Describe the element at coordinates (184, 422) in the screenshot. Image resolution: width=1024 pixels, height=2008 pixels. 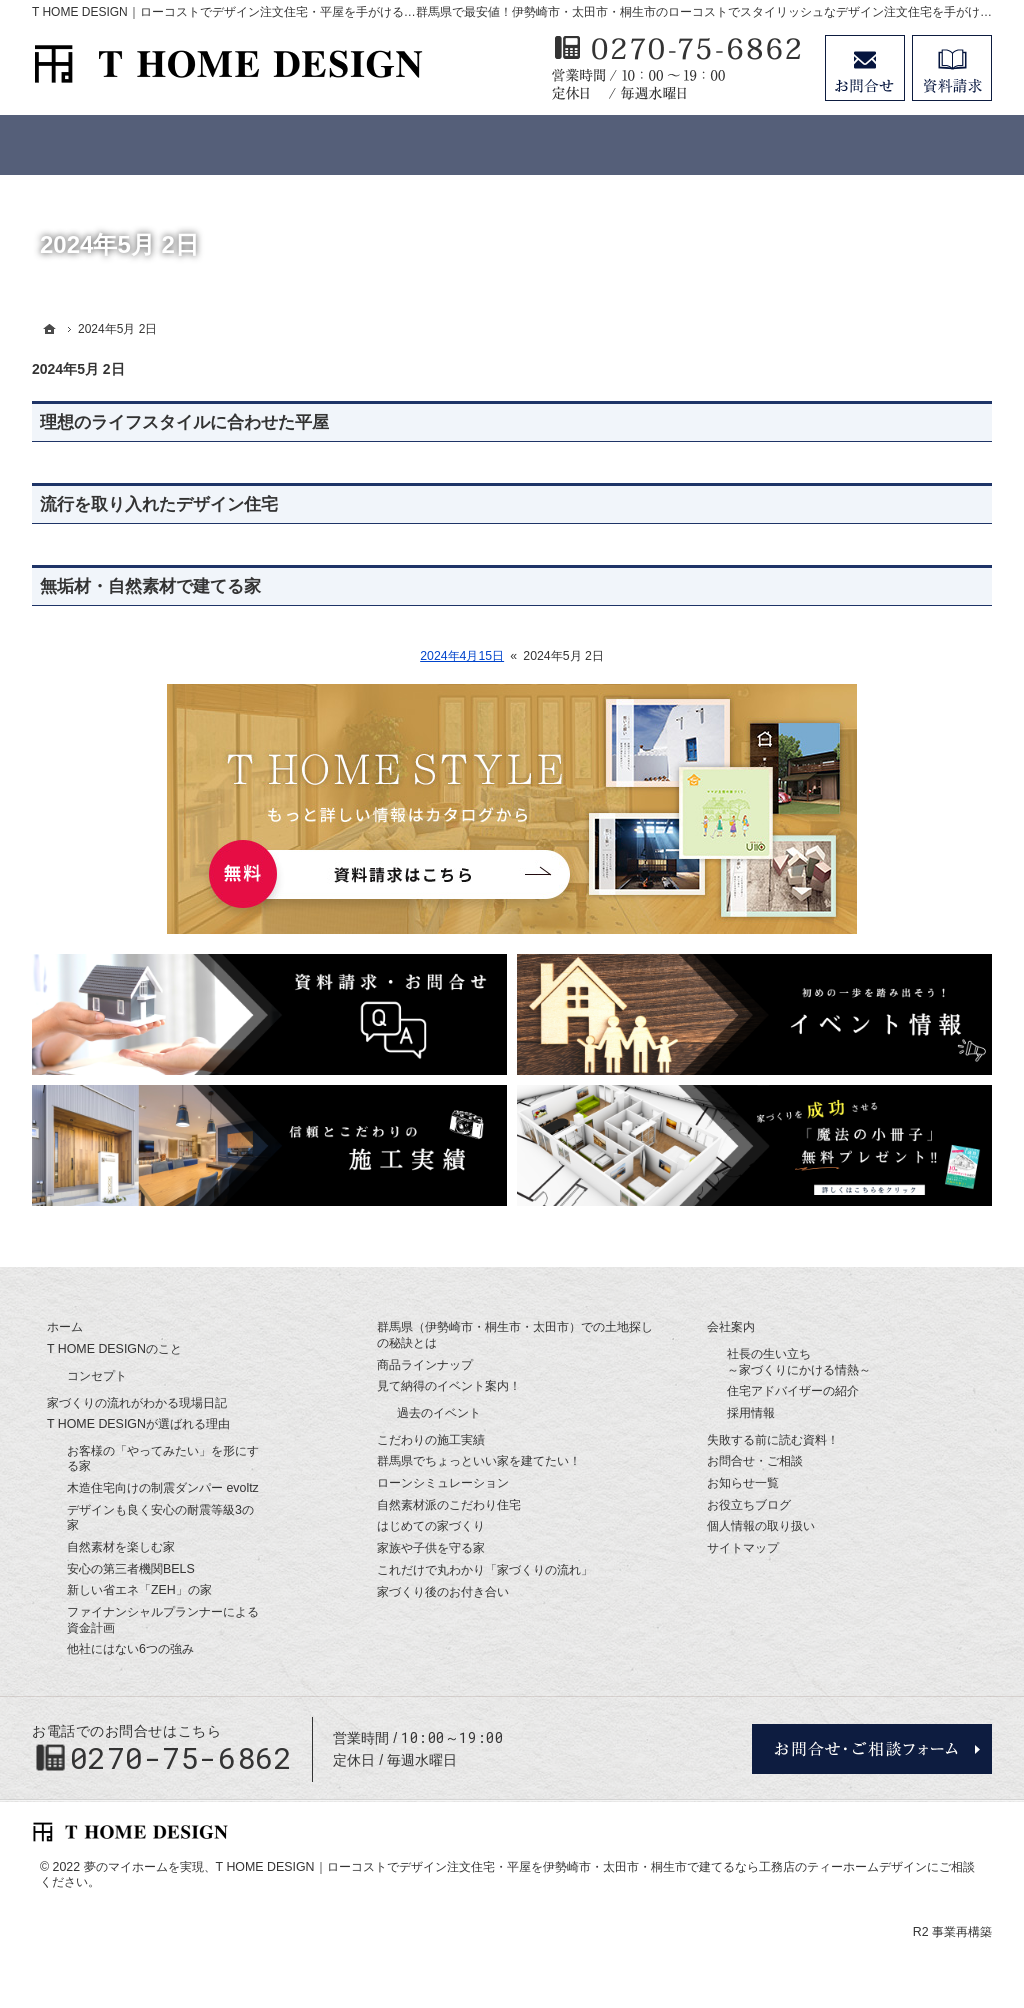
I see `理想のライフスタイルに合わせた平屋` at that location.